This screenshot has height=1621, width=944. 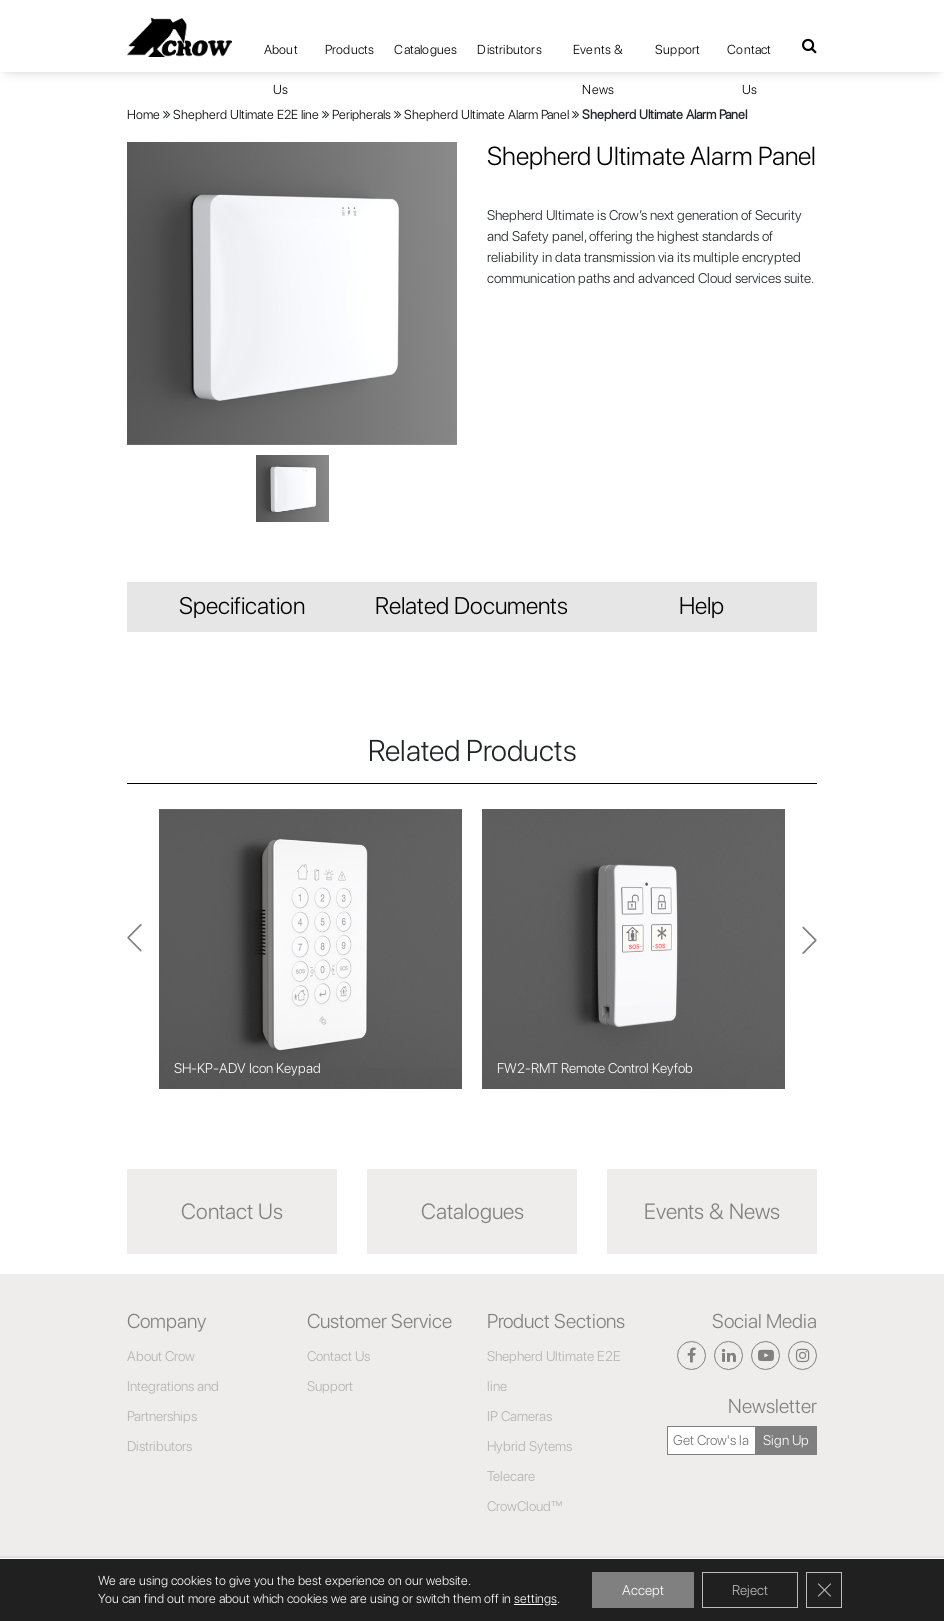 I want to click on Specification, so click(x=242, y=605).